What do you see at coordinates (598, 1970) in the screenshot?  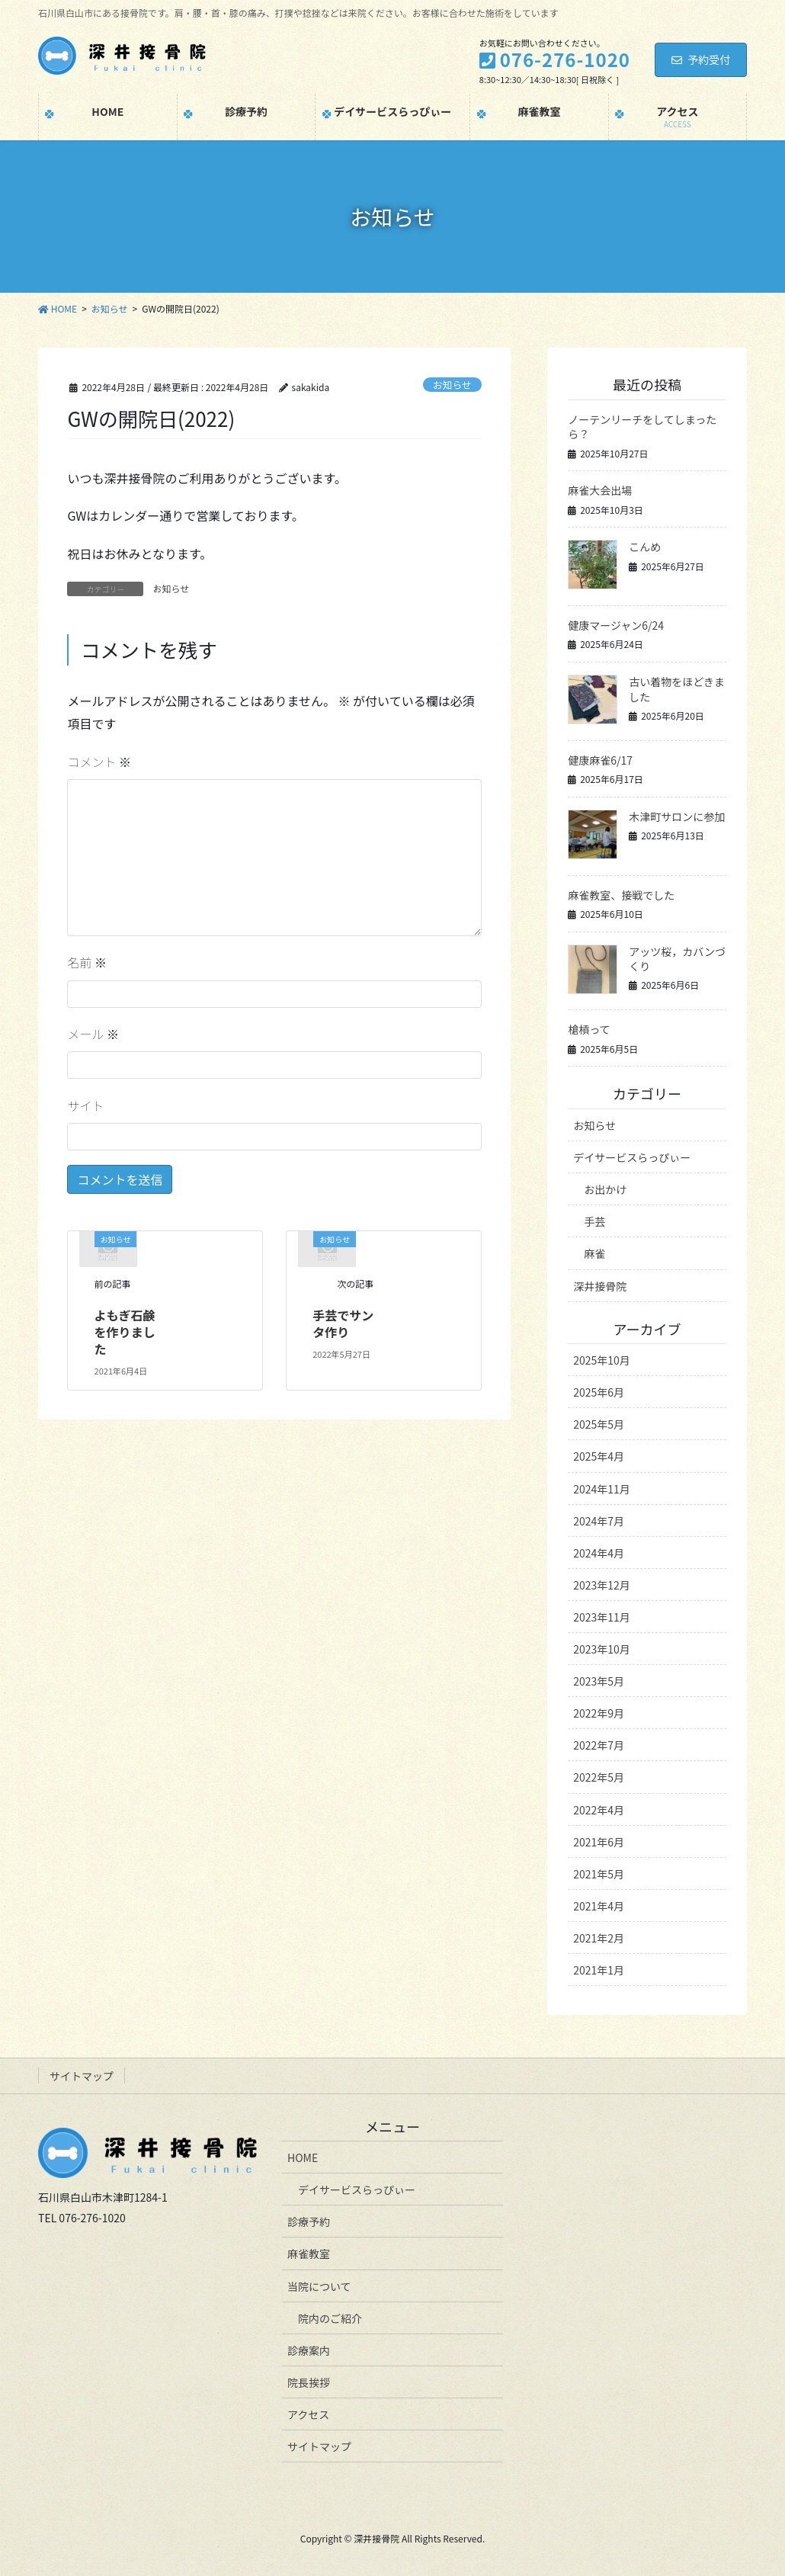 I see `2021年1月` at bounding box center [598, 1970].